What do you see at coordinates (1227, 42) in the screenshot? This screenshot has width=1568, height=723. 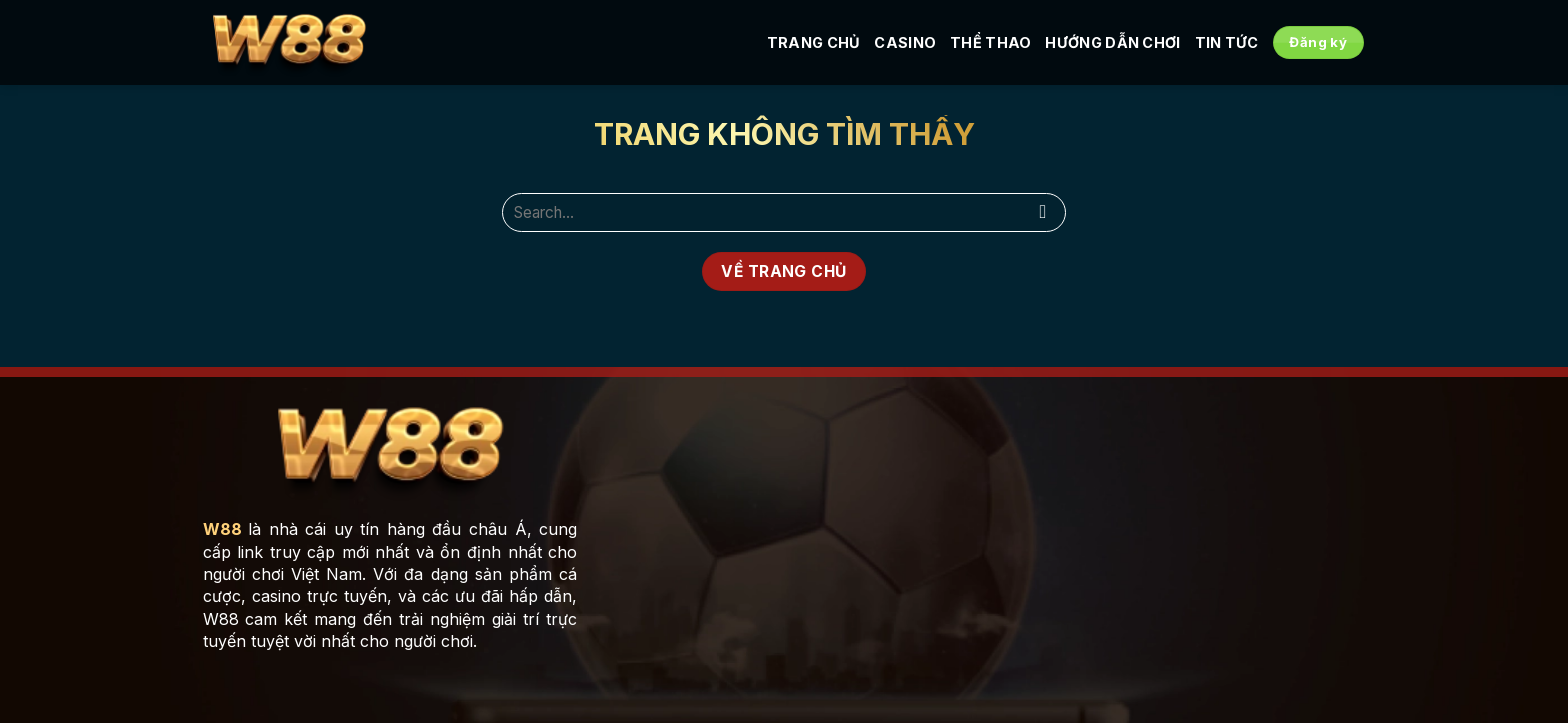 I see `Tin tức` at bounding box center [1227, 42].